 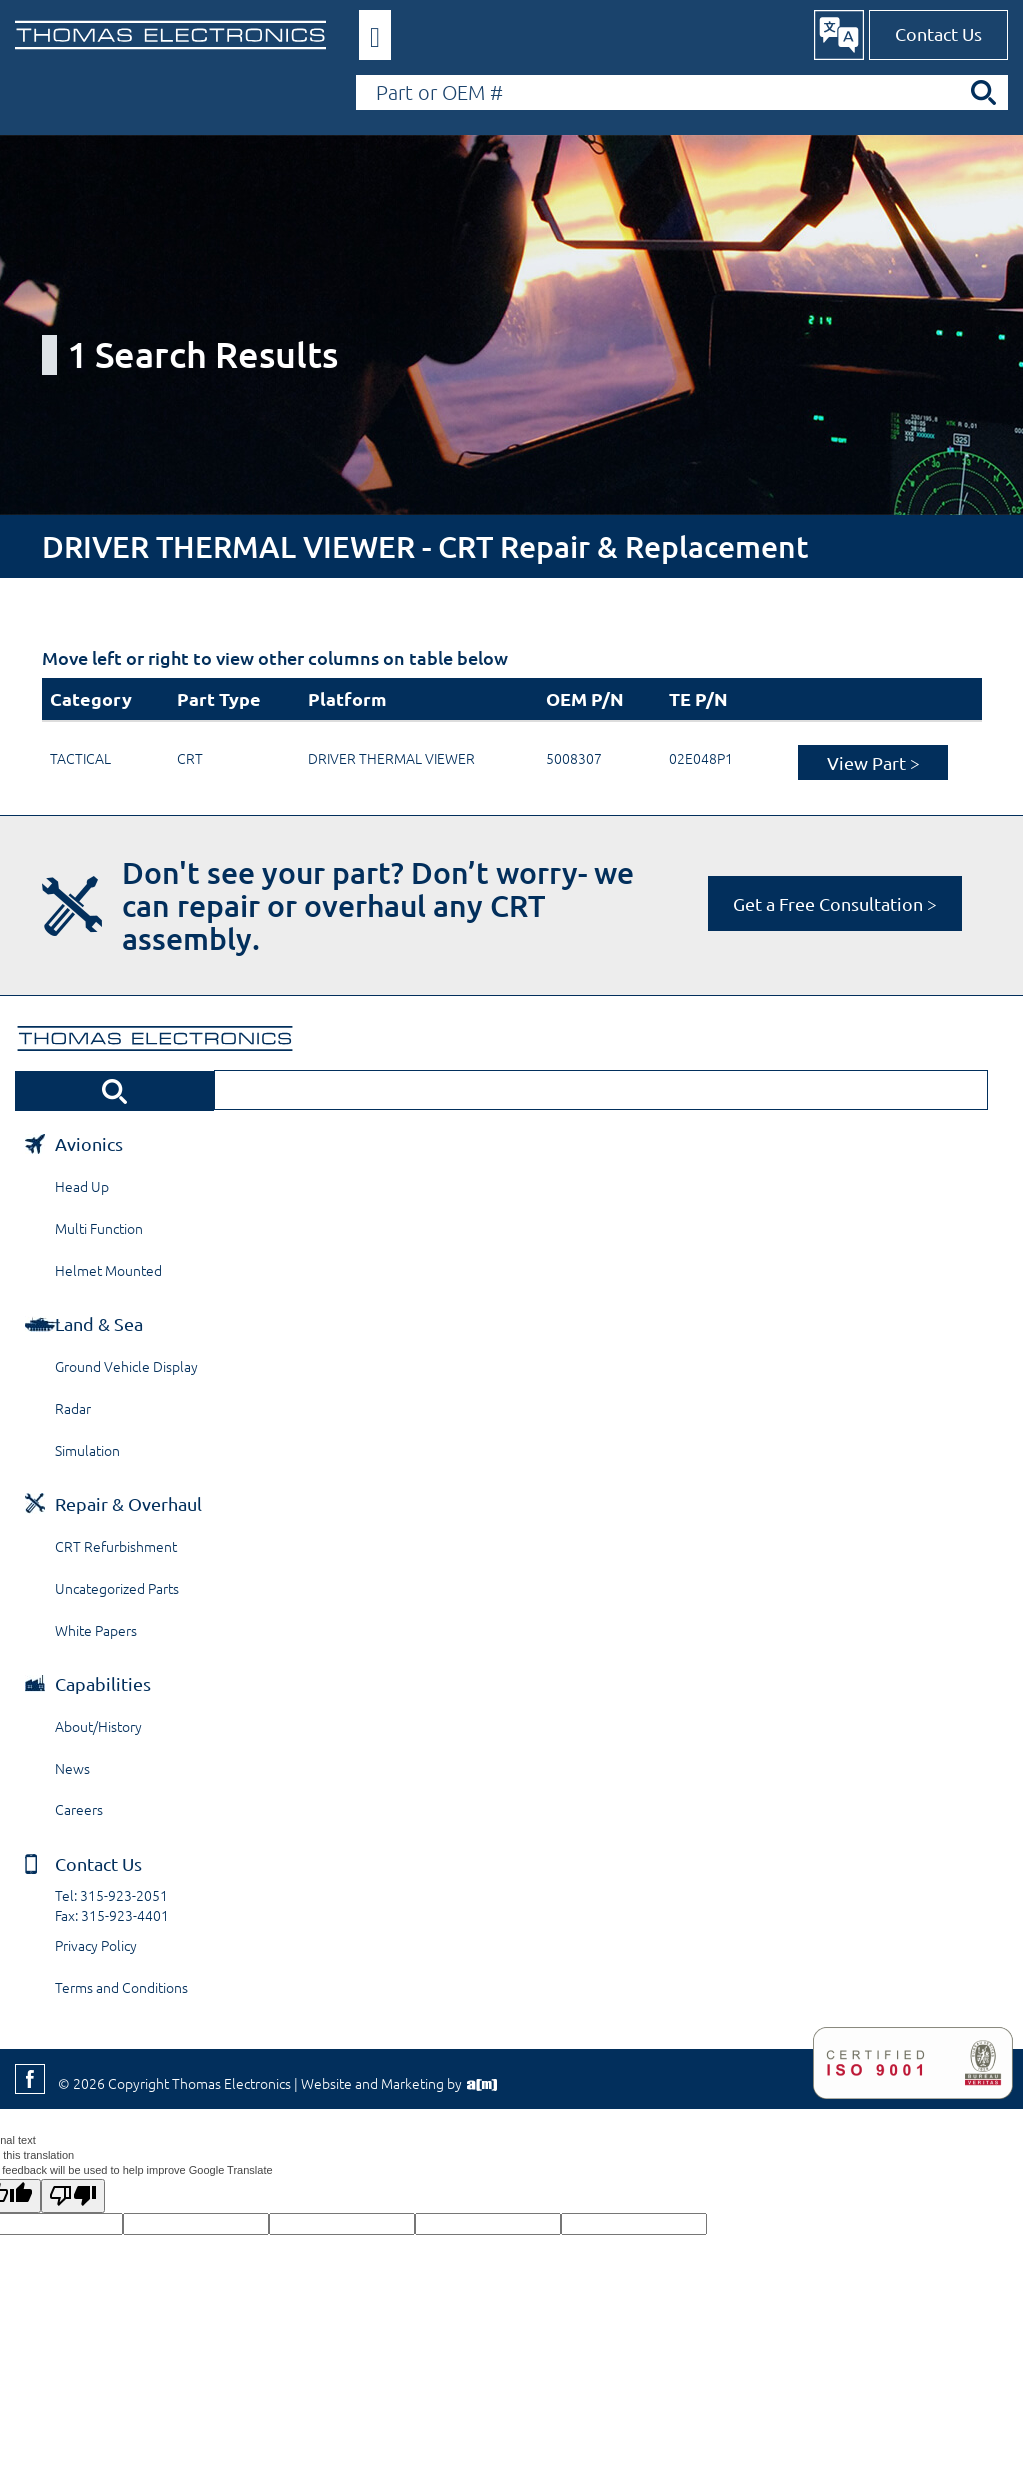 What do you see at coordinates (80, 758) in the screenshot?
I see `TACTICAL` at bounding box center [80, 758].